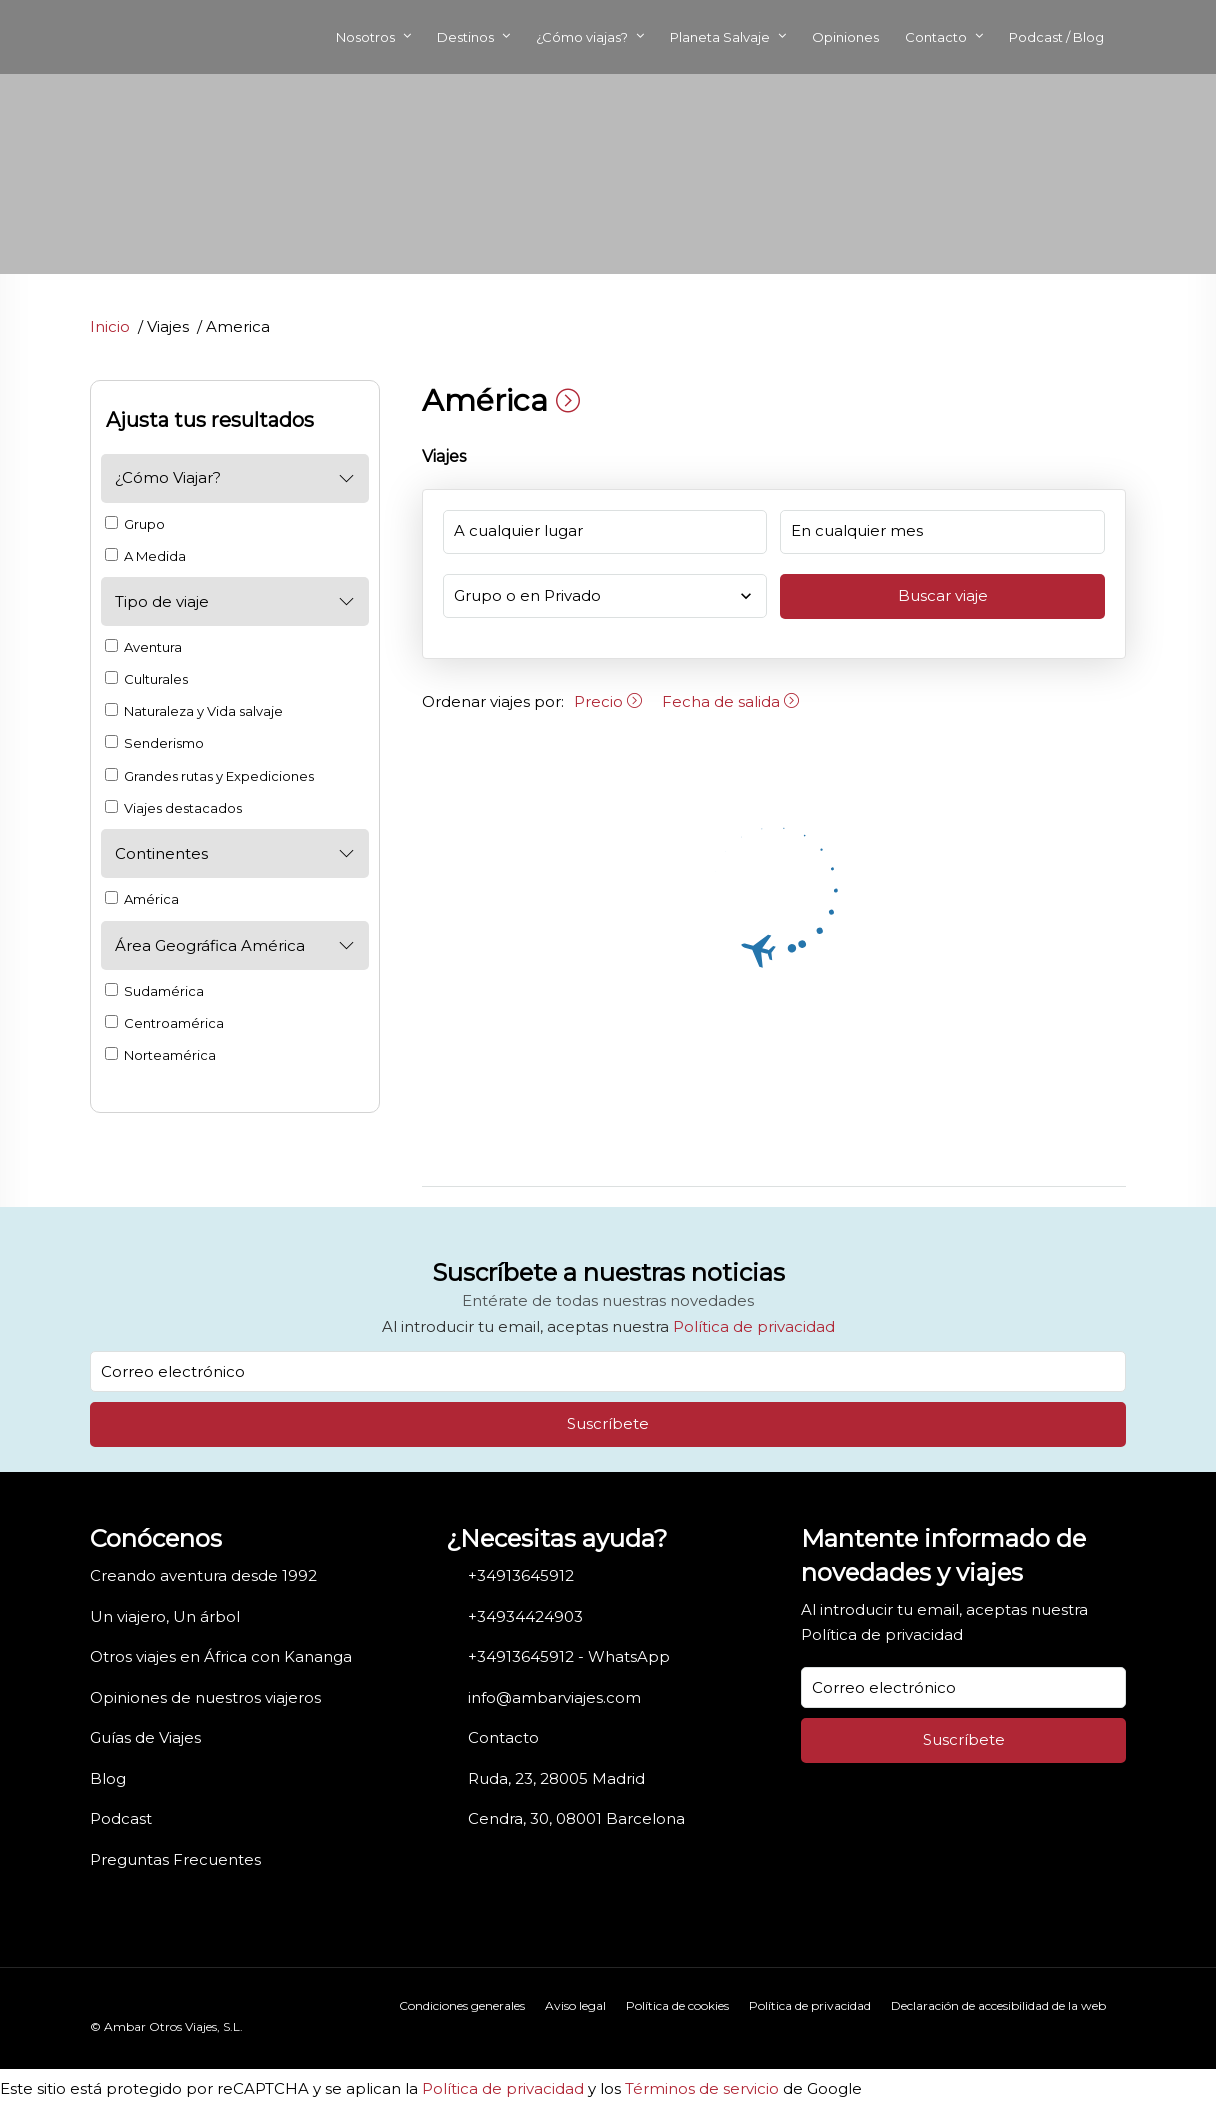 Image resolution: width=1216 pixels, height=2109 pixels. I want to click on Contacto, so click(936, 37).